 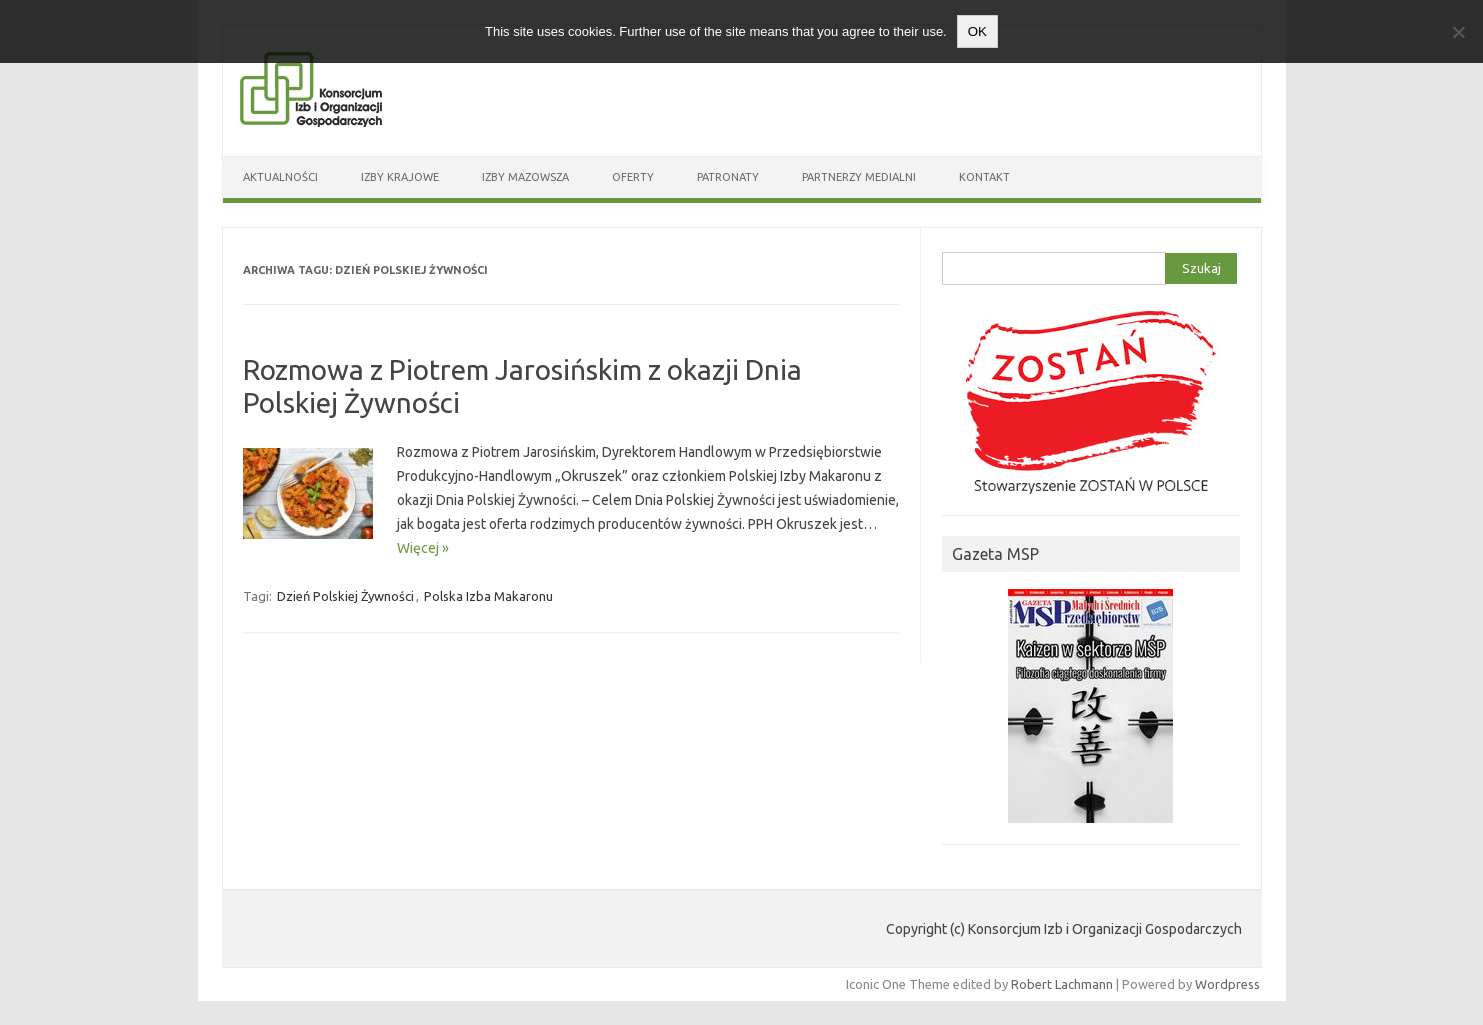 I want to click on Aktualności, so click(x=280, y=177).